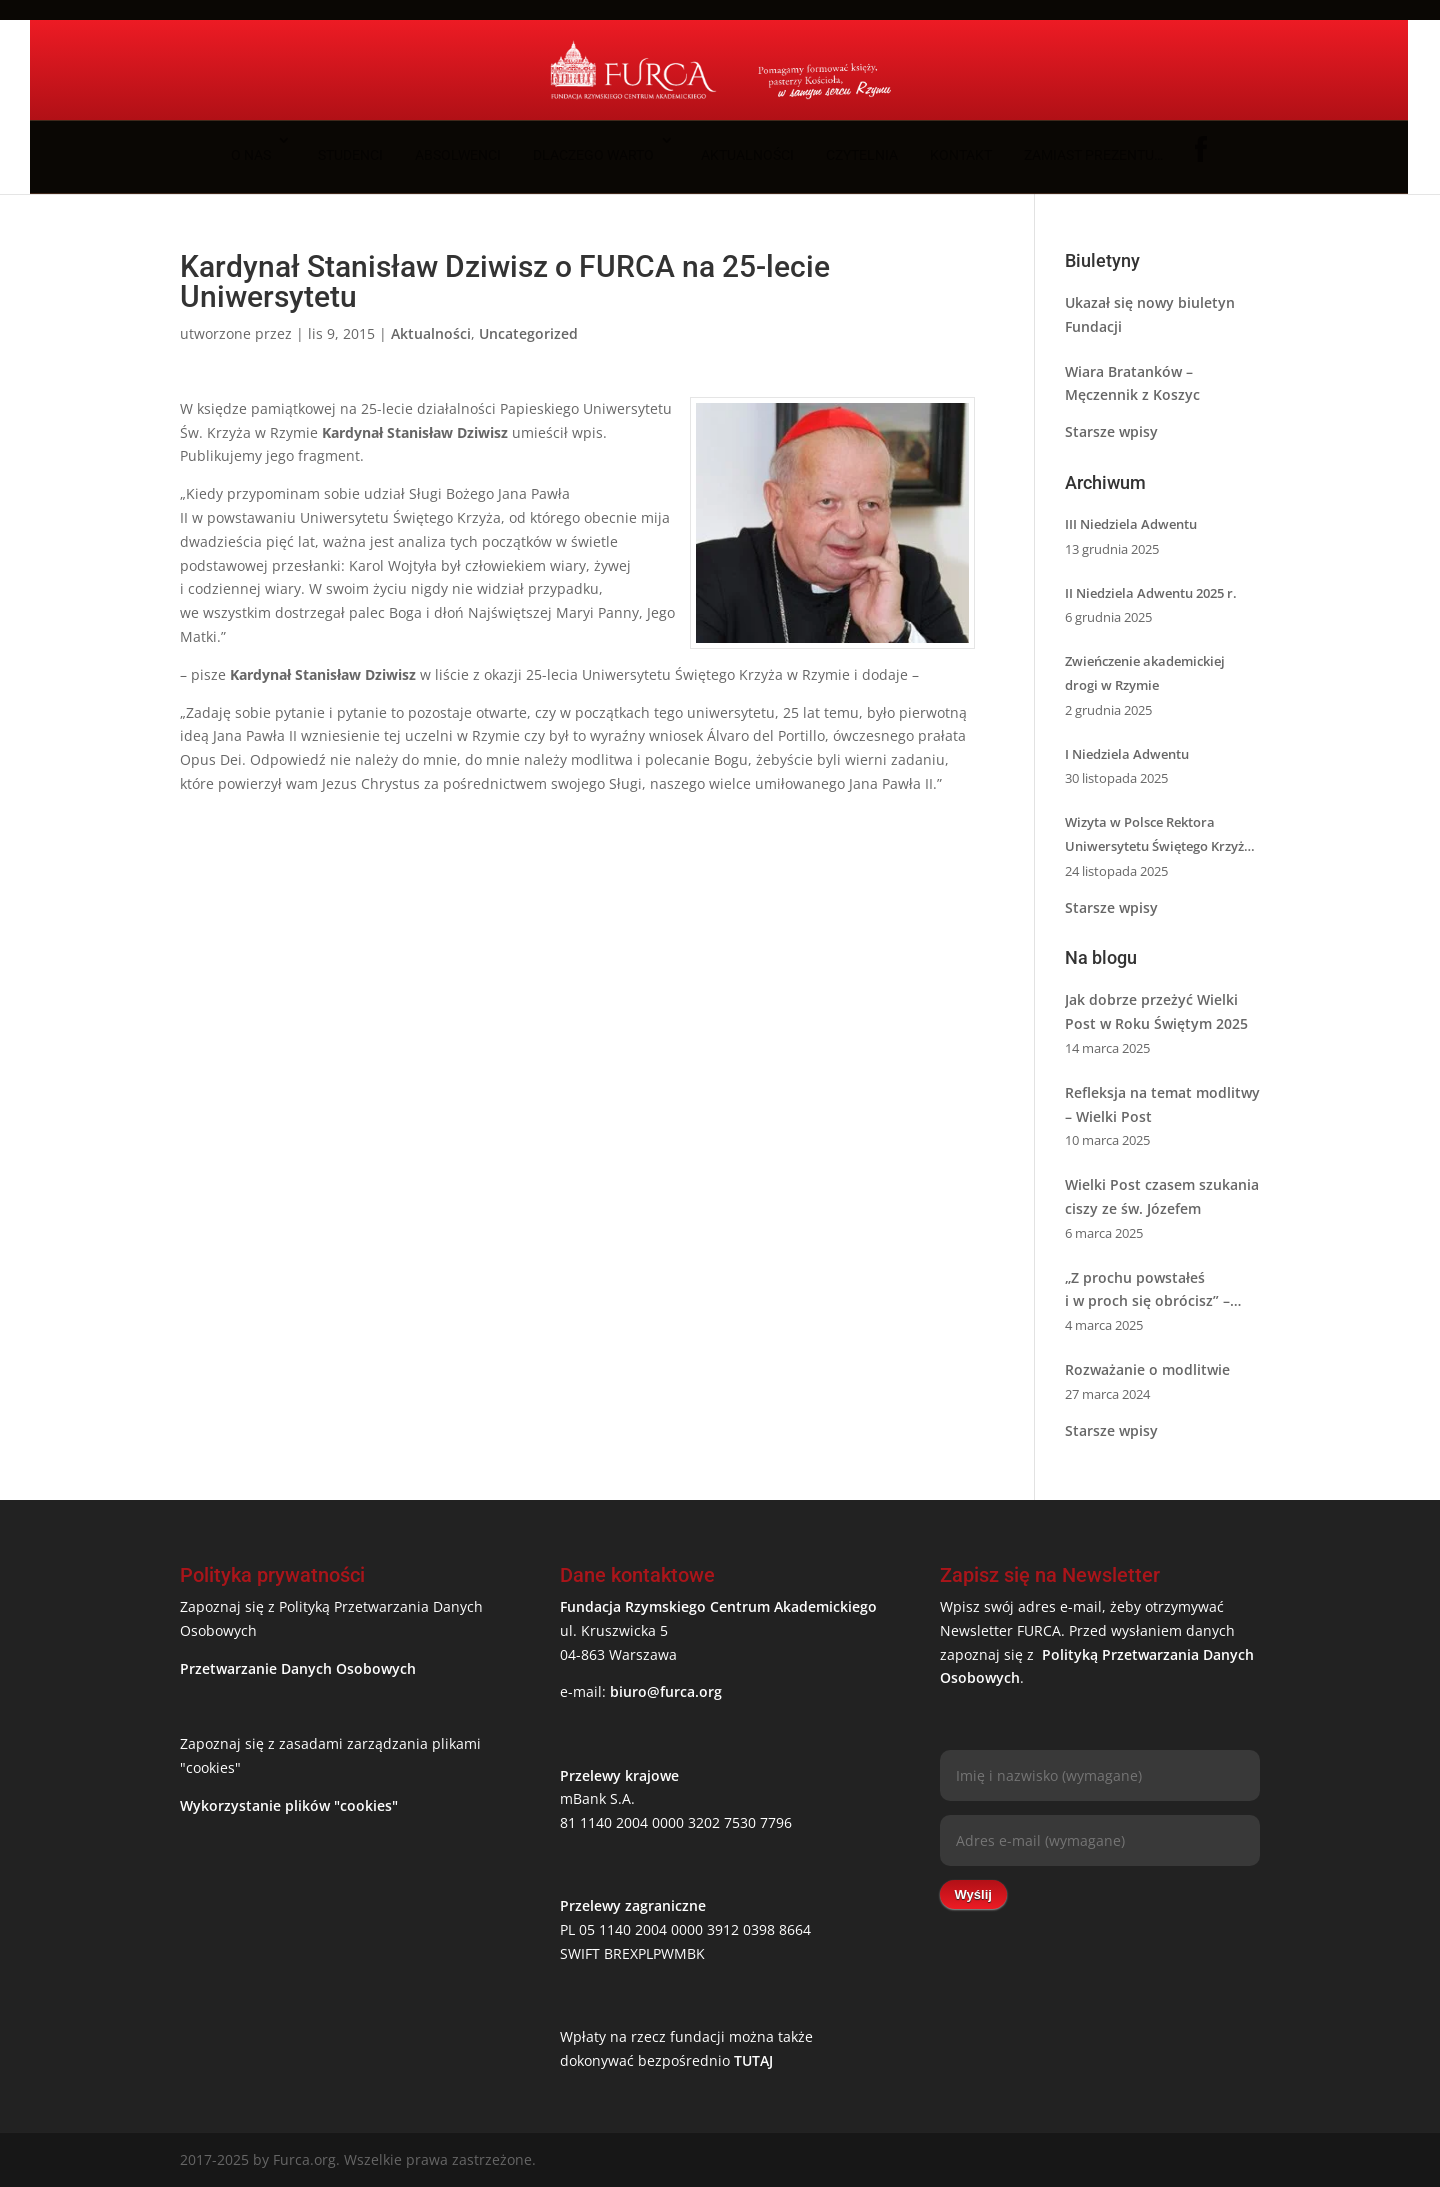  I want to click on „Z prochu powstałeś i w proch się obrócisz” – Sens Wielkiego Postu, so click(1147, 1291).